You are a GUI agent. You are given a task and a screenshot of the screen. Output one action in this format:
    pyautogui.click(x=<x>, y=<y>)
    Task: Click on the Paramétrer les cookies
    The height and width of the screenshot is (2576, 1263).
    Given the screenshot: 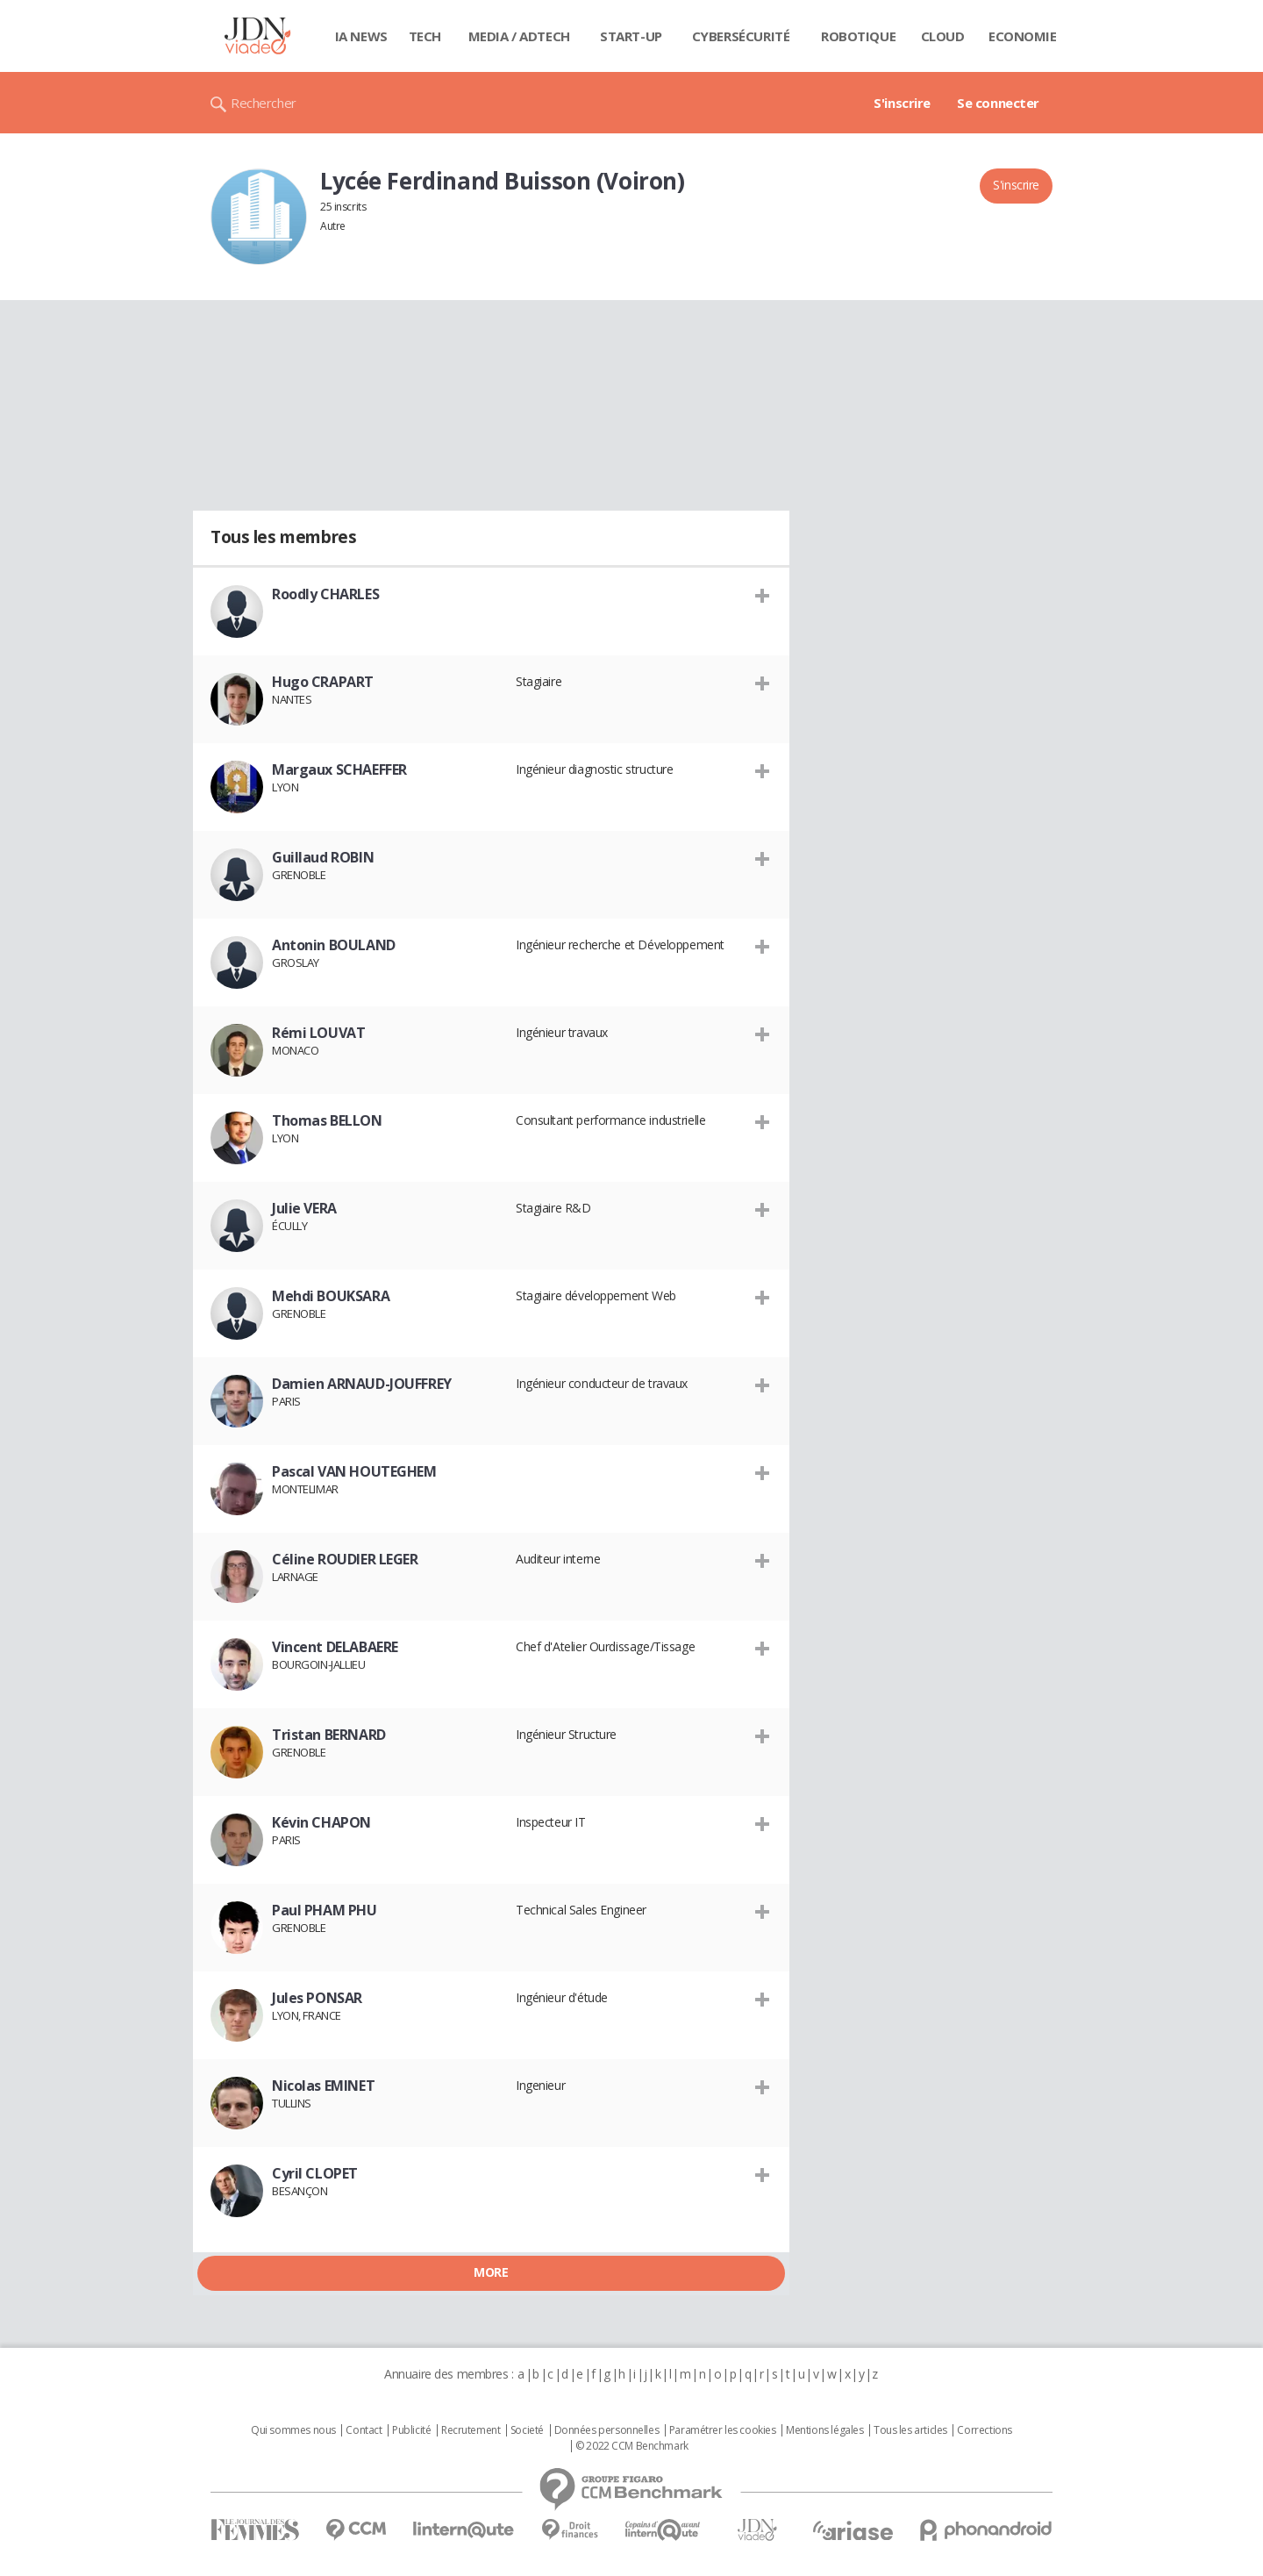 What is the action you would take?
    pyautogui.click(x=722, y=2430)
    